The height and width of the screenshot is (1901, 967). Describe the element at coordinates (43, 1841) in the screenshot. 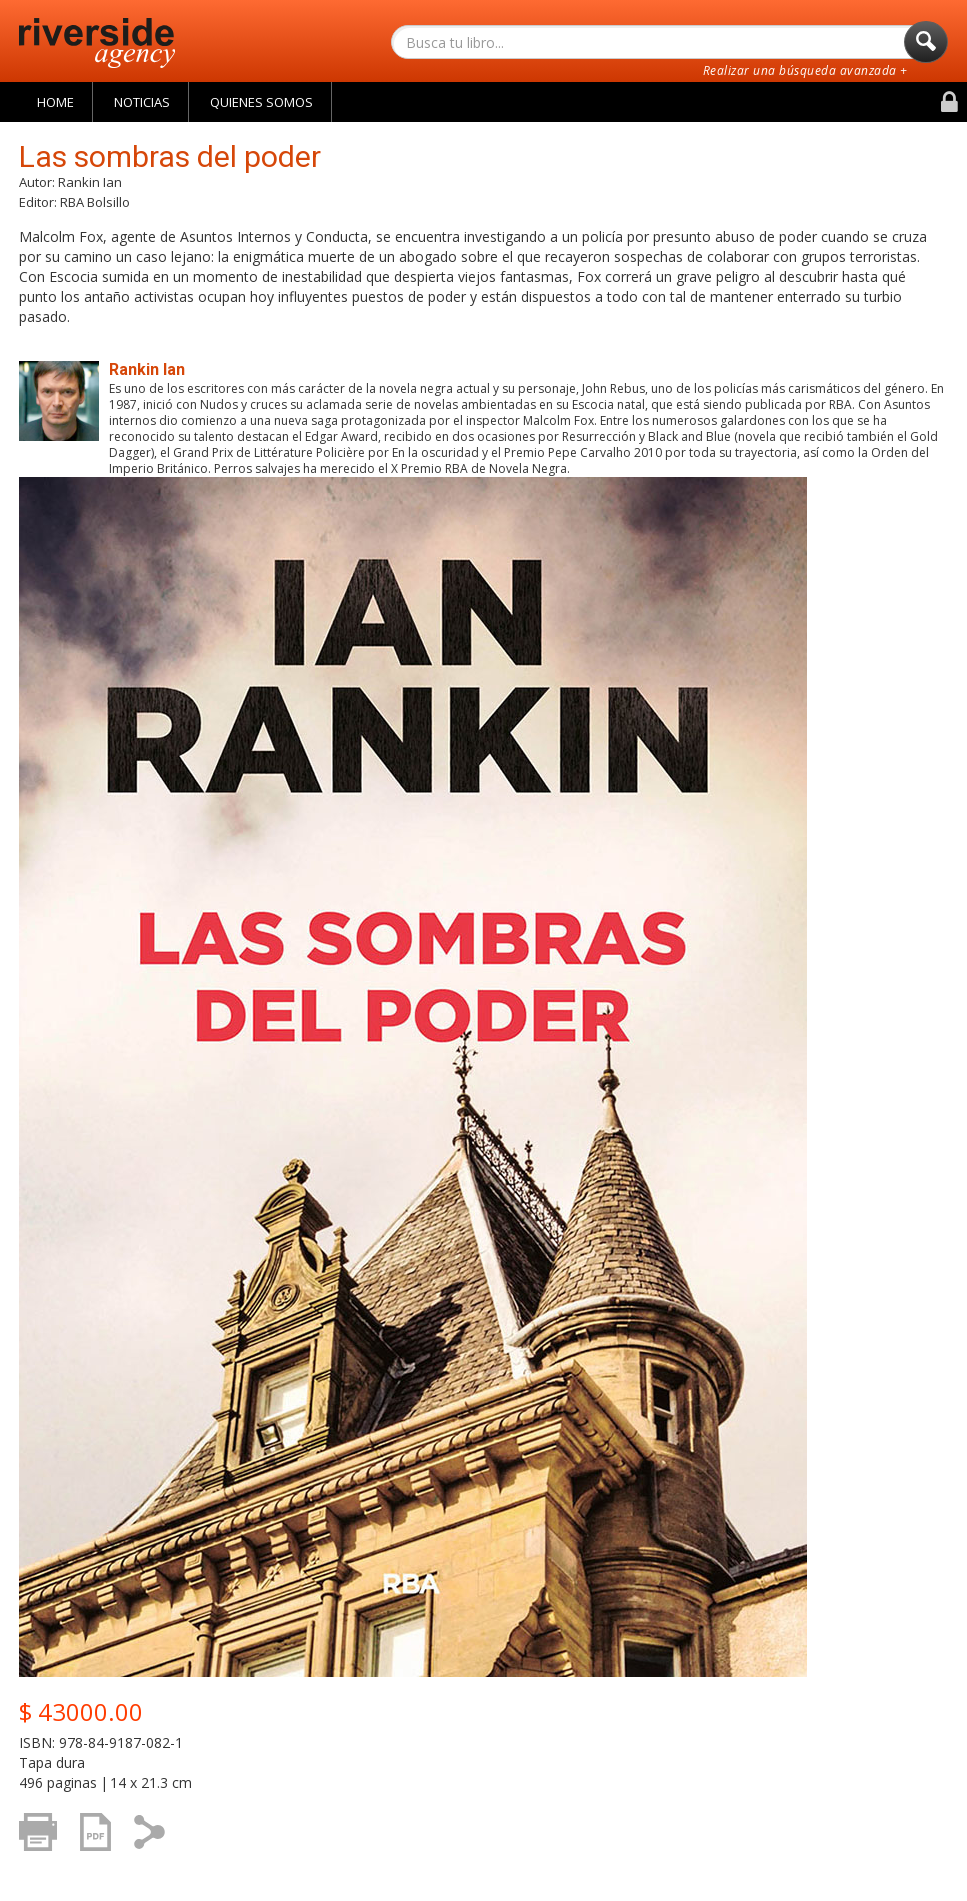

I see `Imprimir` at that location.